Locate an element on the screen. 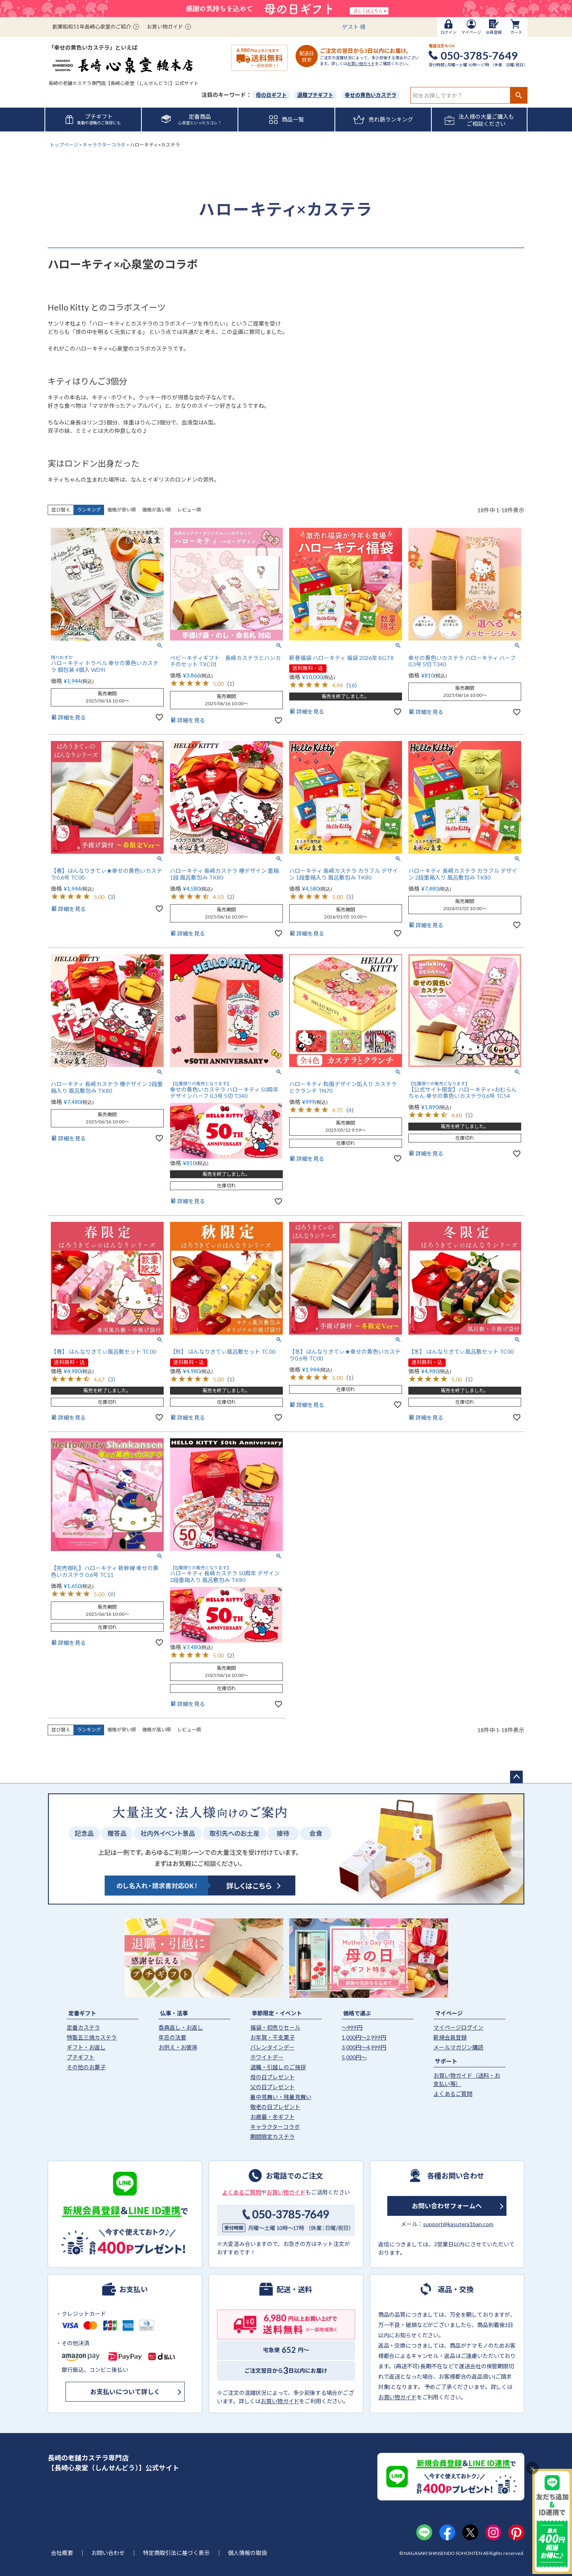 The image size is (572, 2576). その他のお菓子 is located at coordinates (86, 2067).